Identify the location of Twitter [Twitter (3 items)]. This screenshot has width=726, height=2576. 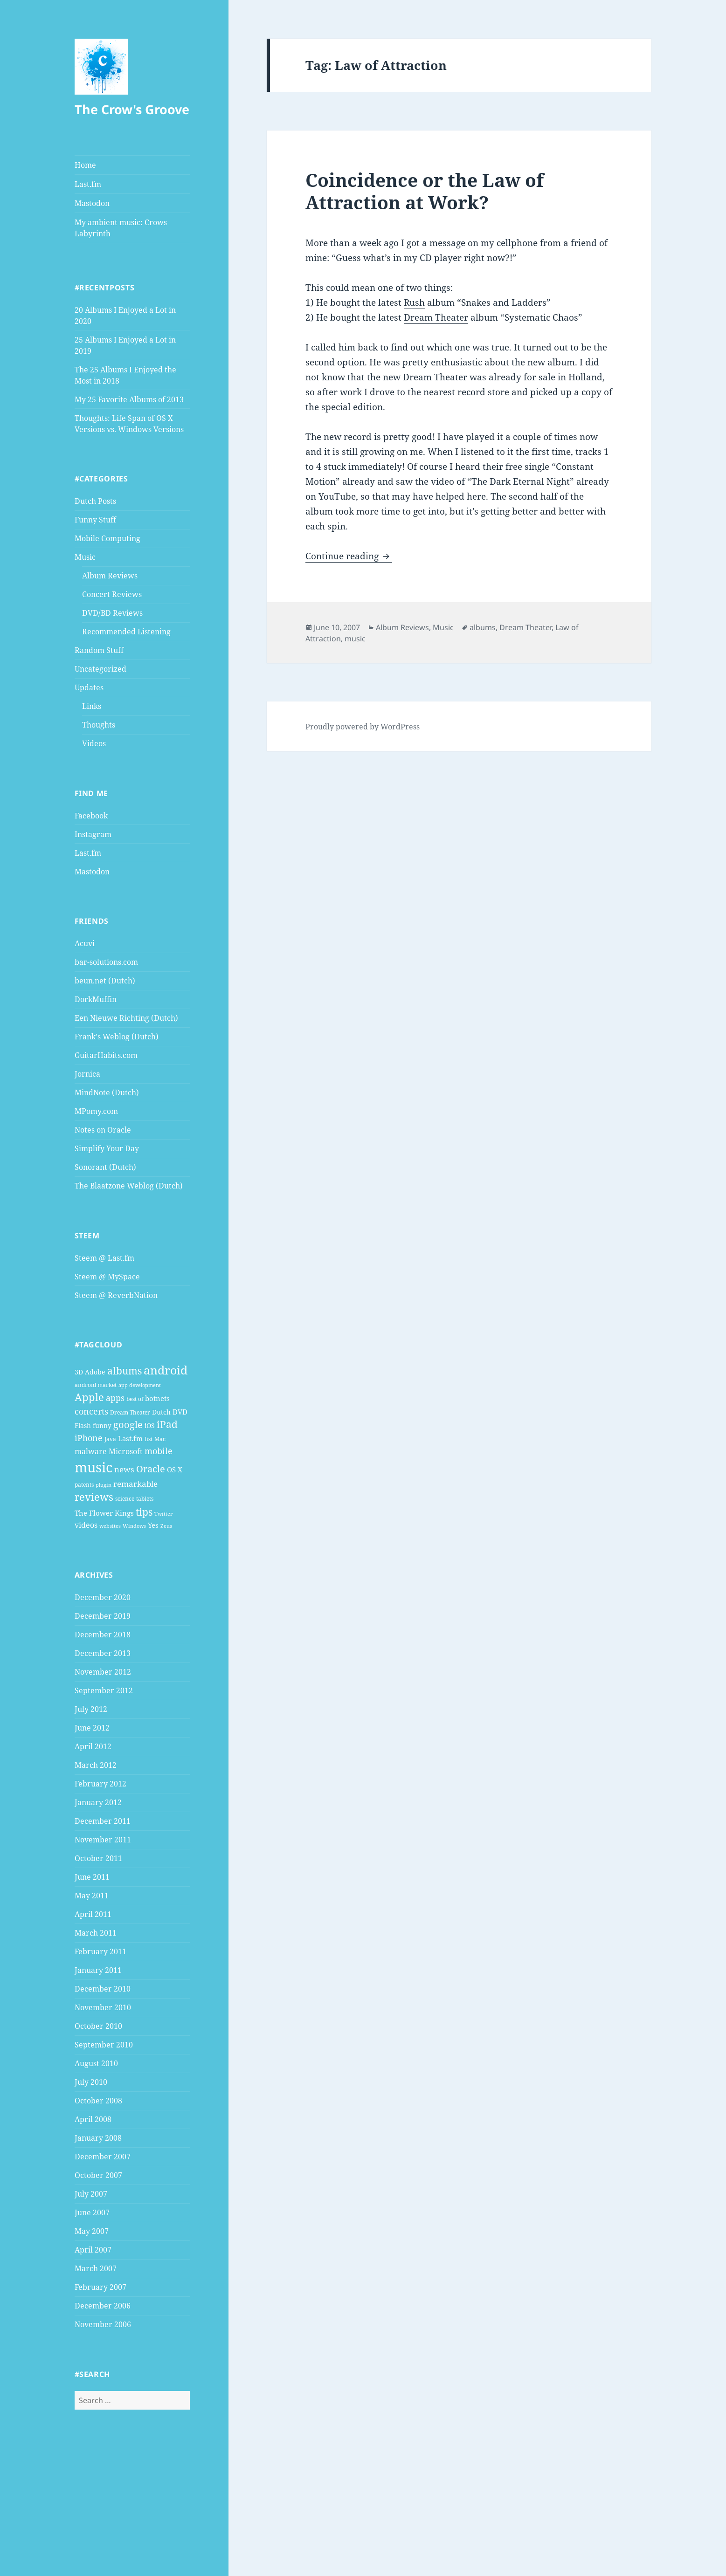
(163, 1514).